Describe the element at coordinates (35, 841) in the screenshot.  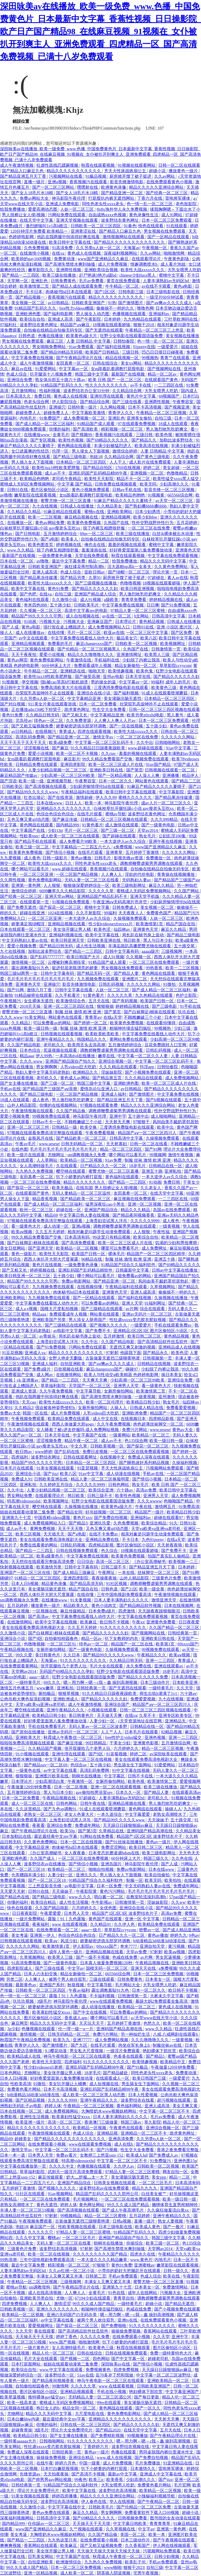
I see `国产精品手机在线观看` at that location.